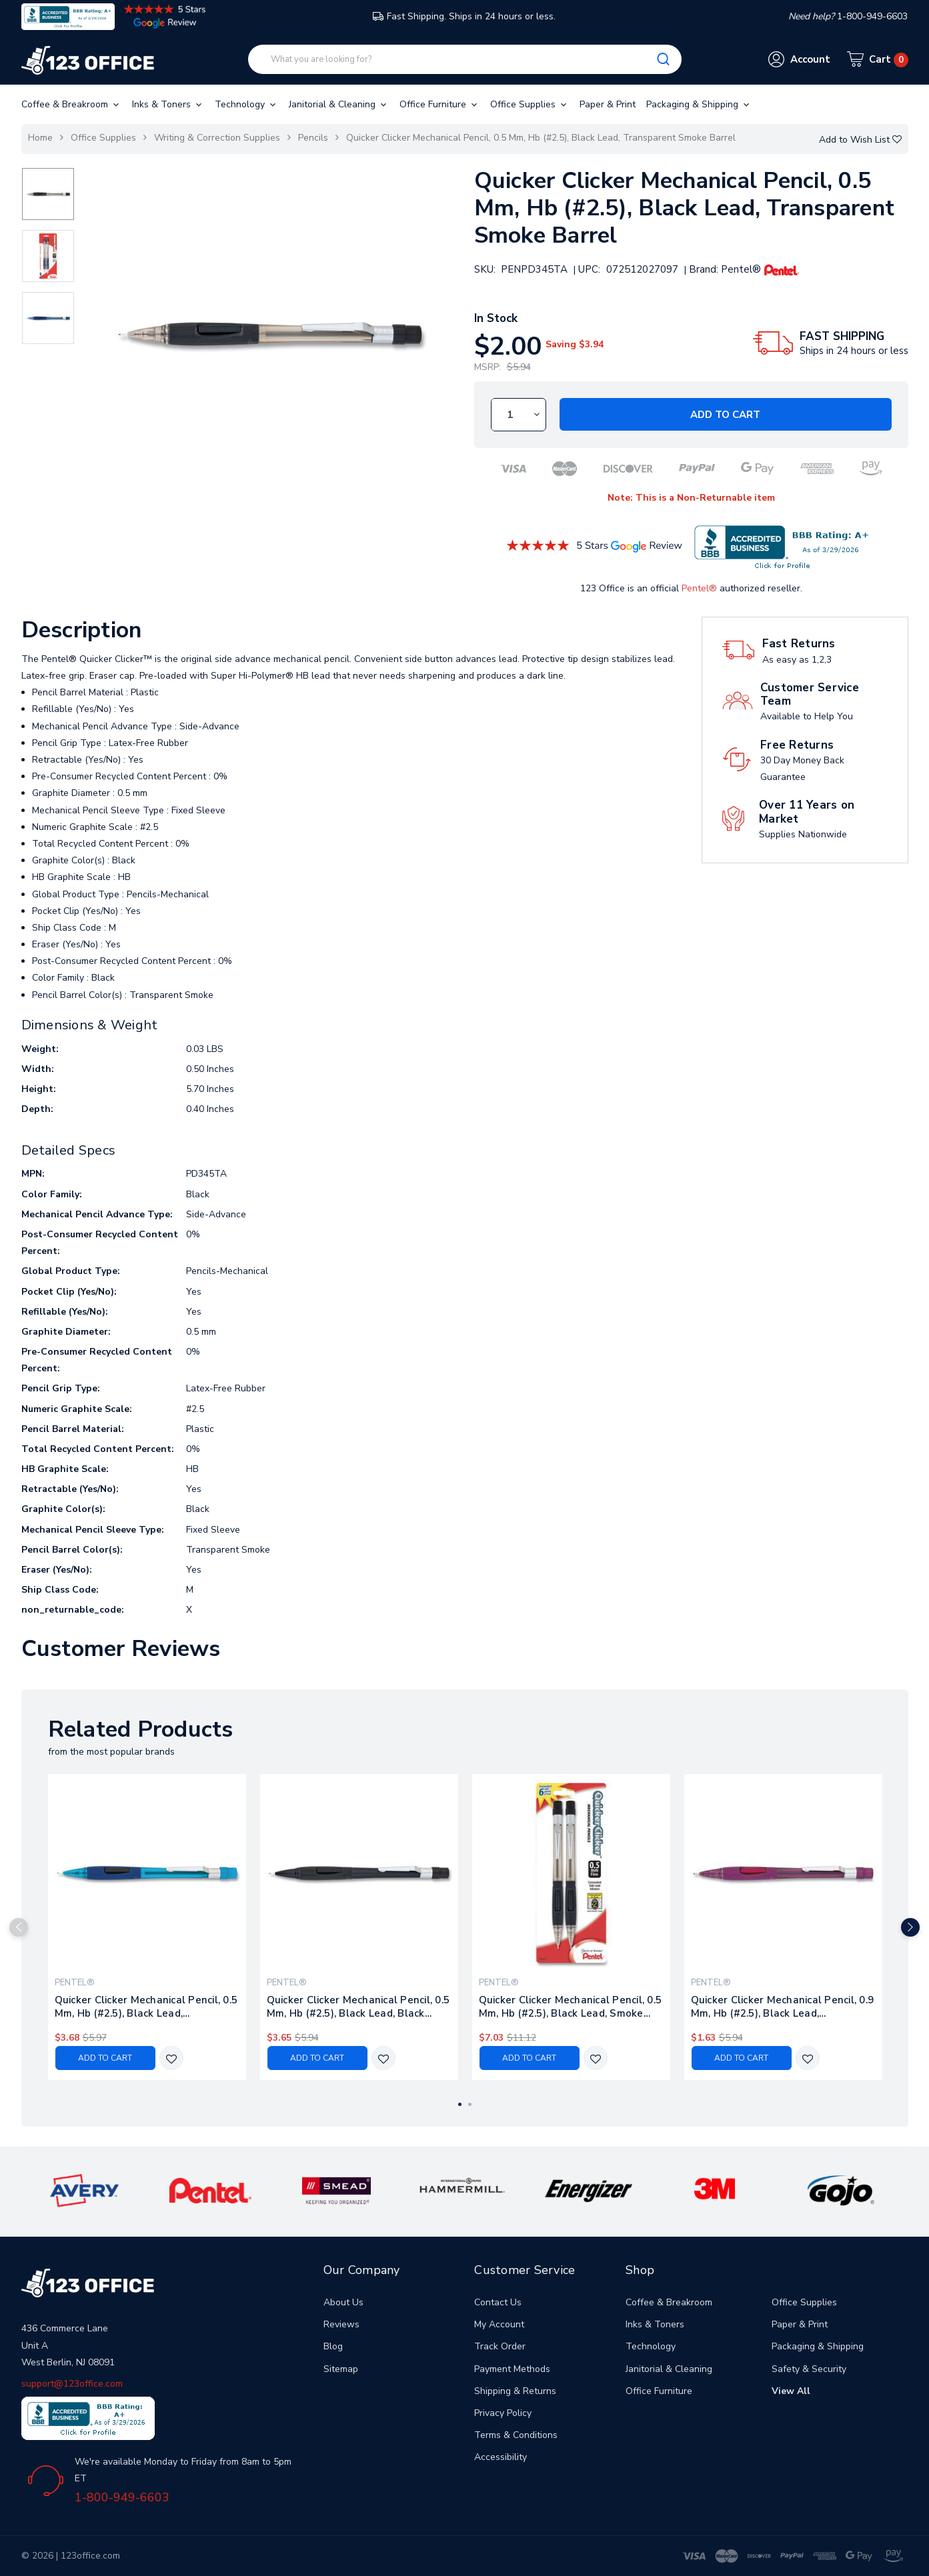  I want to click on support@123office.com, so click(72, 2383).